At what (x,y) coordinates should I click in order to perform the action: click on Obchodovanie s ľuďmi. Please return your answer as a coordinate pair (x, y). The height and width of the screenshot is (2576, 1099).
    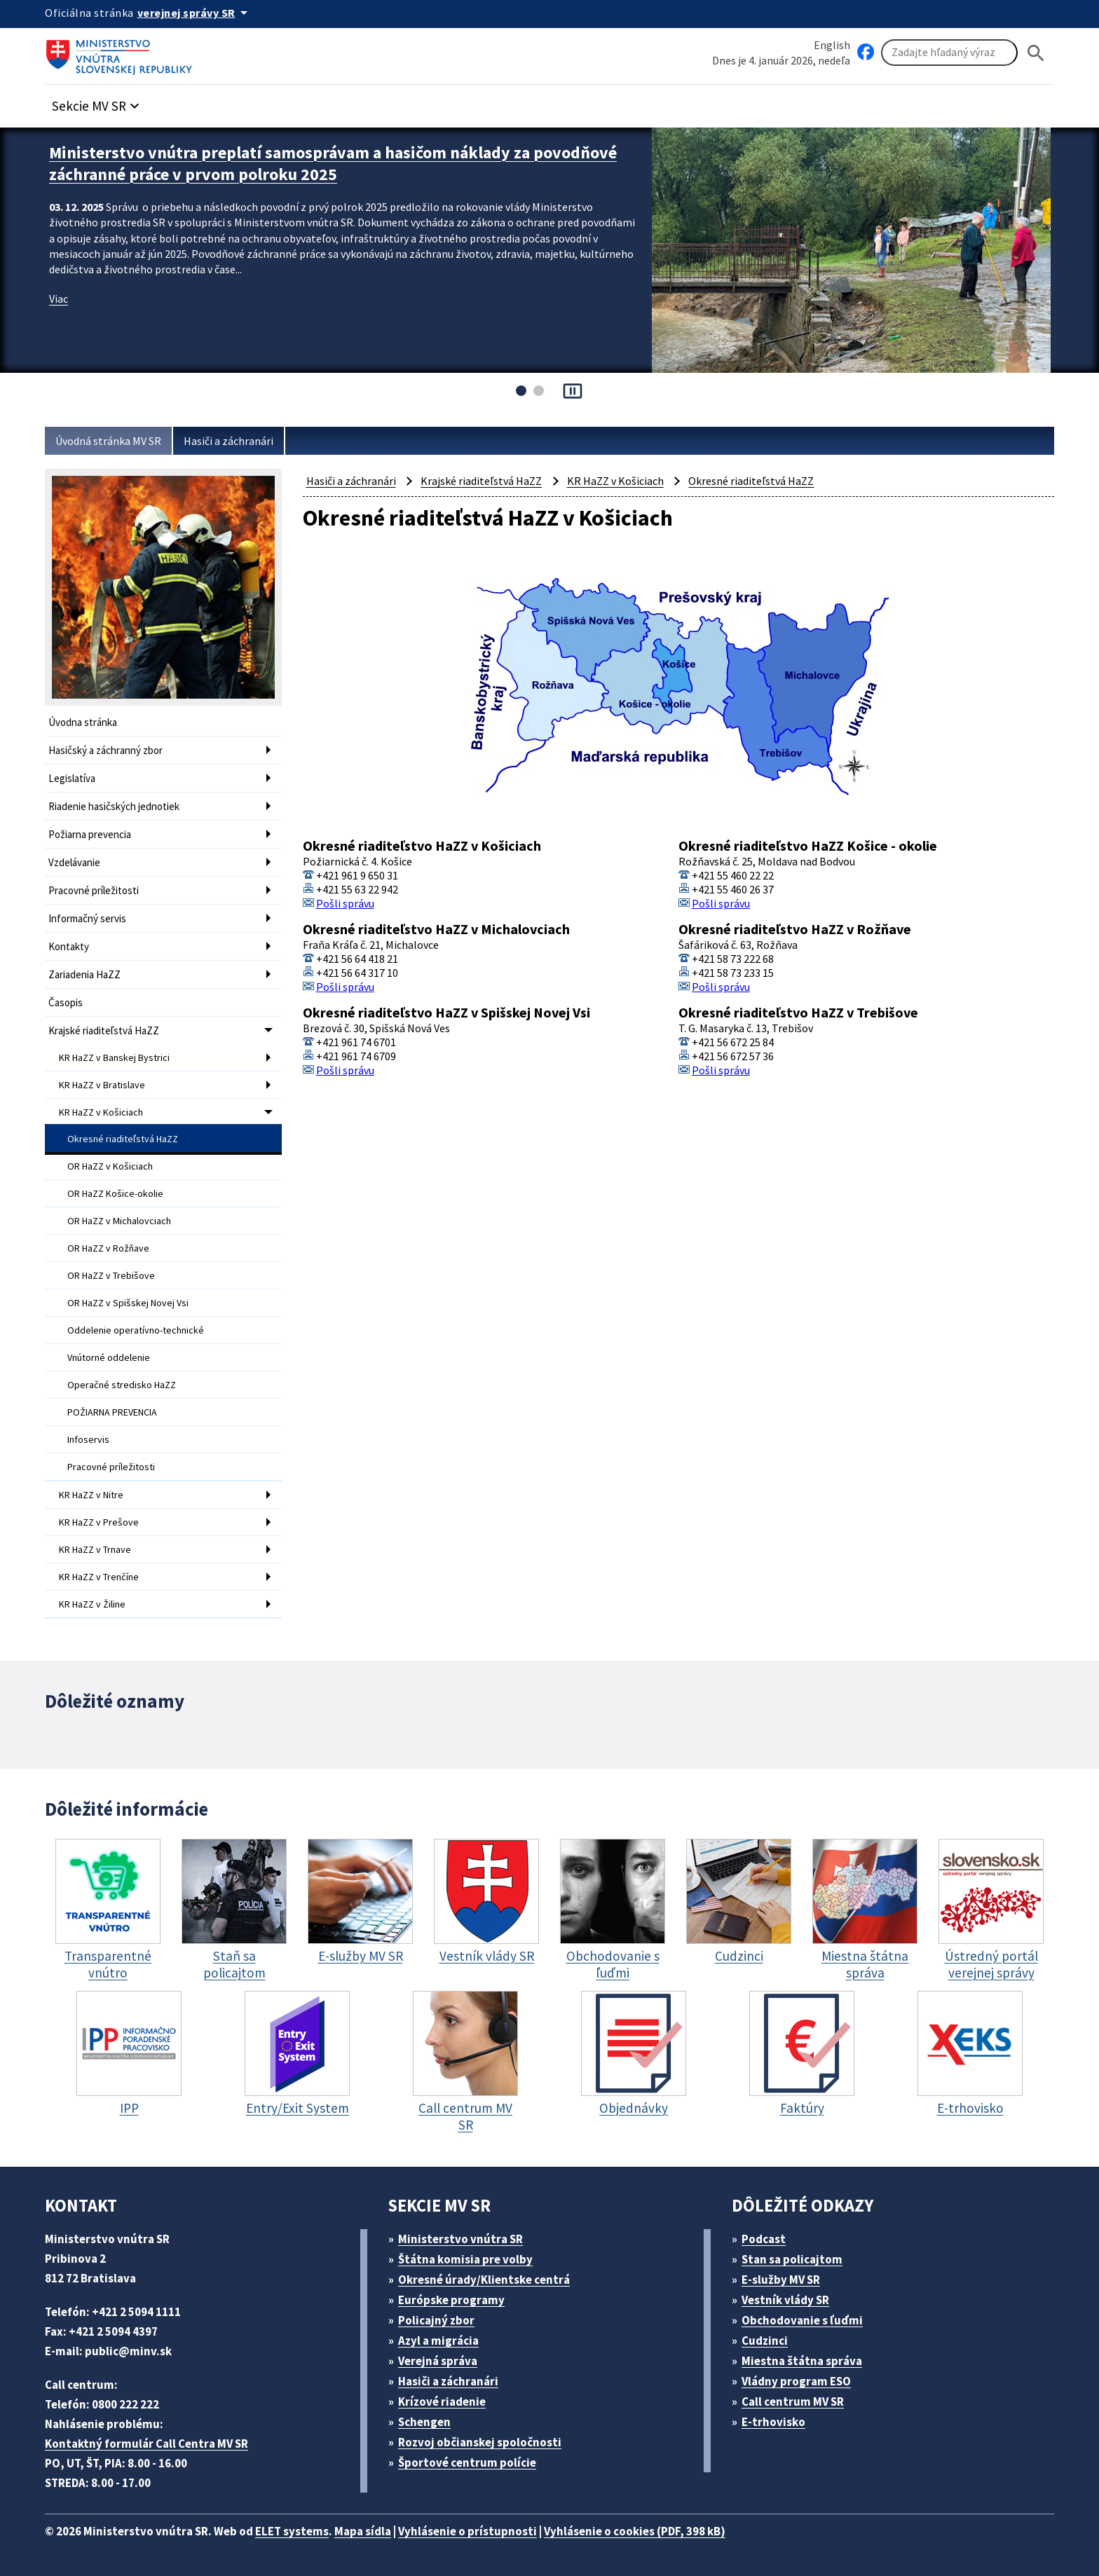
    Looking at the image, I should click on (802, 2320).